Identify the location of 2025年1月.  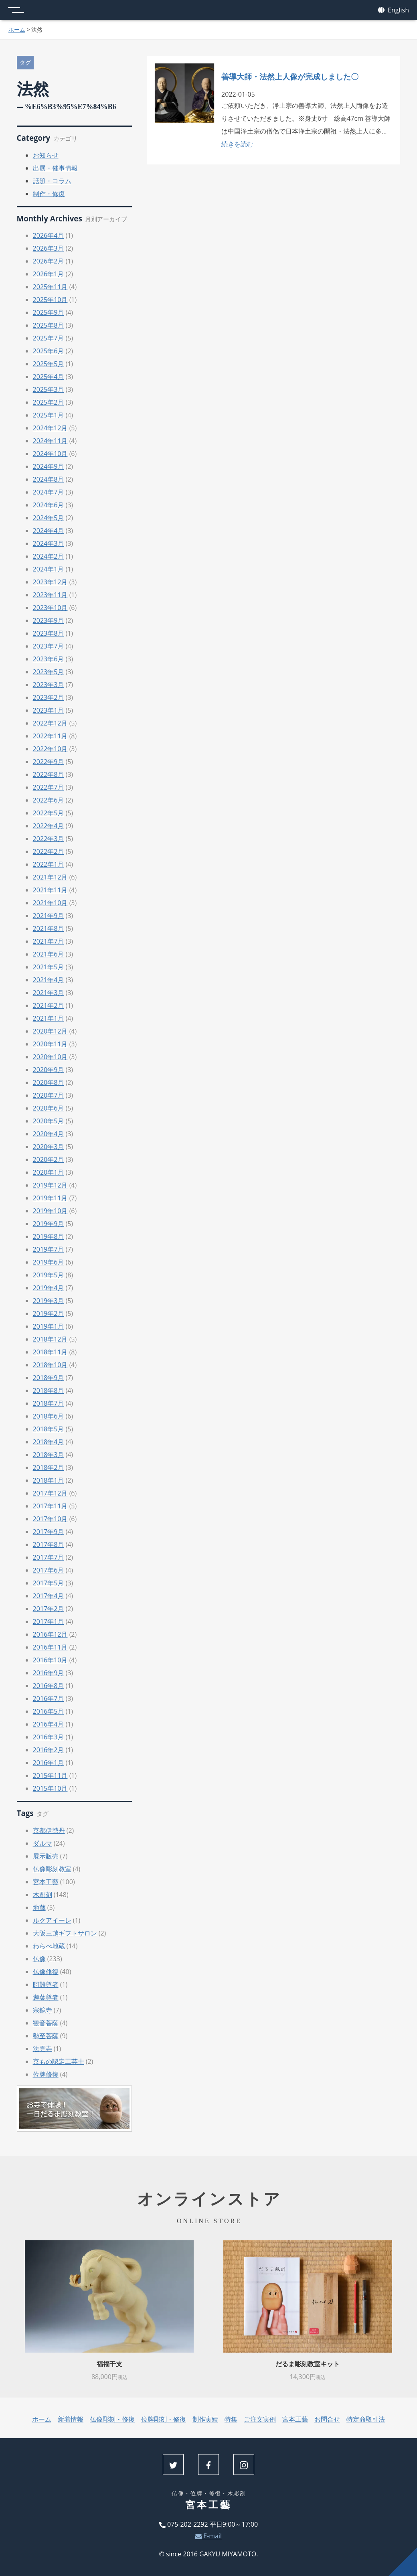
(48, 415).